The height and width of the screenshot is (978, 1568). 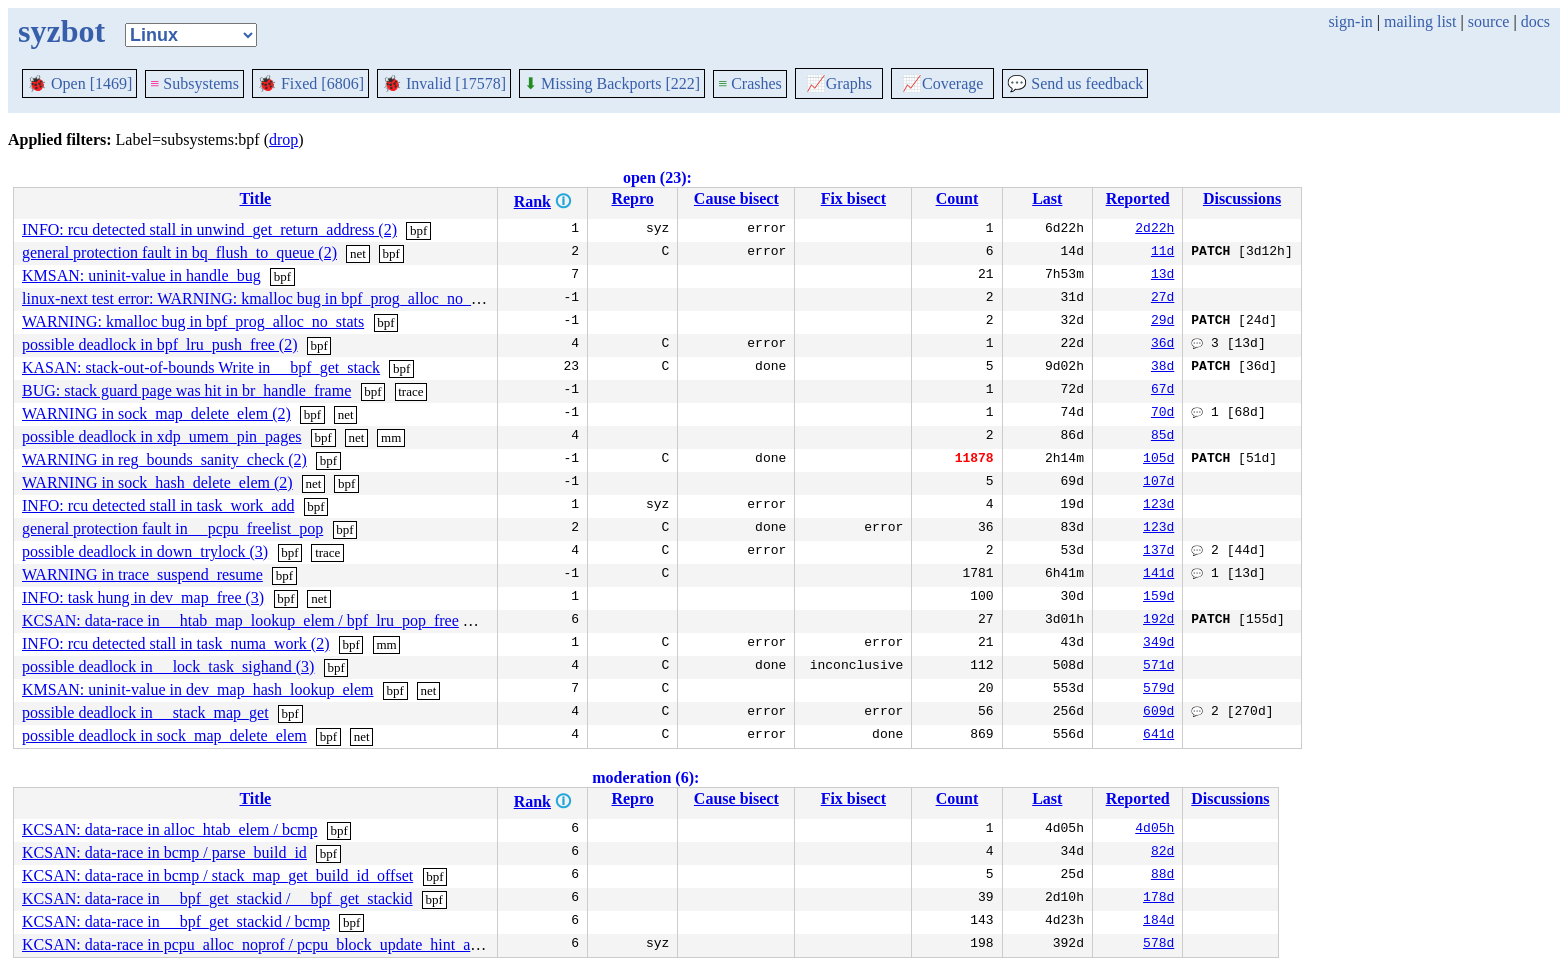 I want to click on Rank, so click(x=532, y=201).